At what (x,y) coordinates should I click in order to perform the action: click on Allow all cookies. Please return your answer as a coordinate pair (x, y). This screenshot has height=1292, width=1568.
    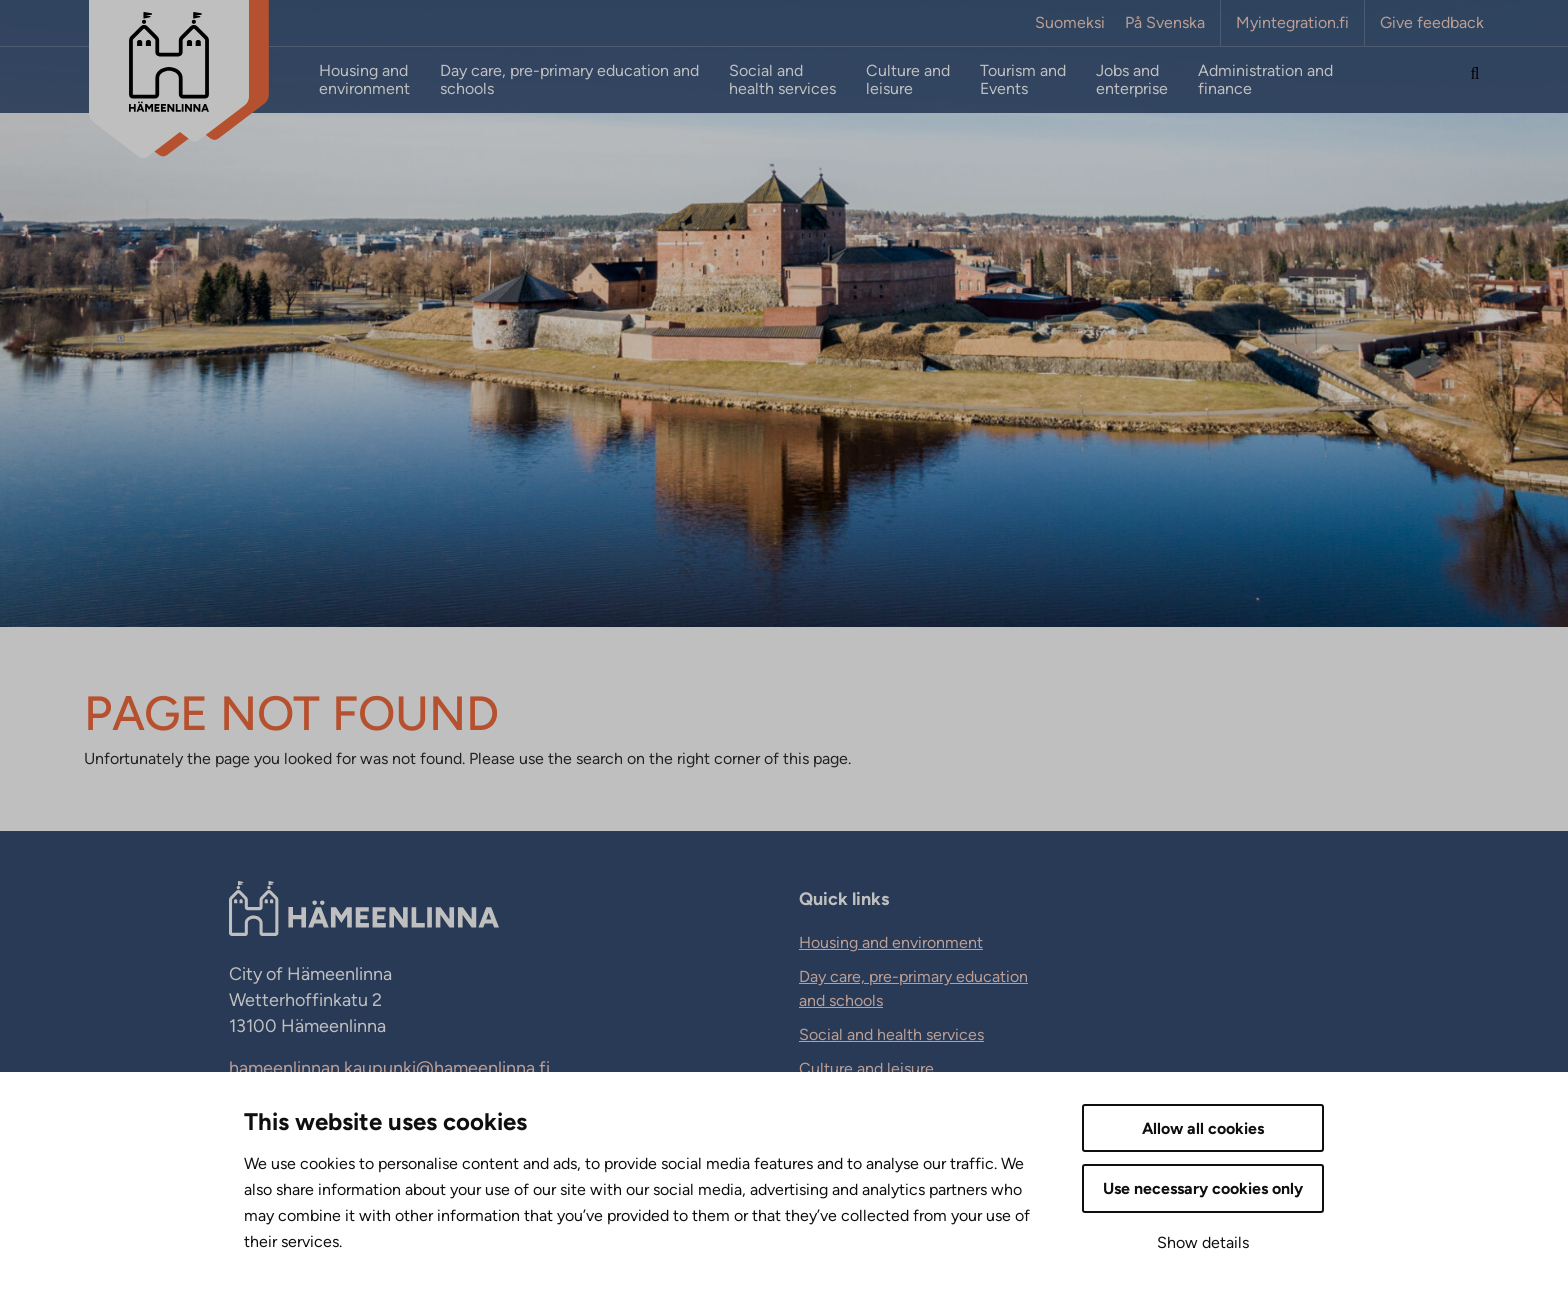
    Looking at the image, I should click on (1203, 1128).